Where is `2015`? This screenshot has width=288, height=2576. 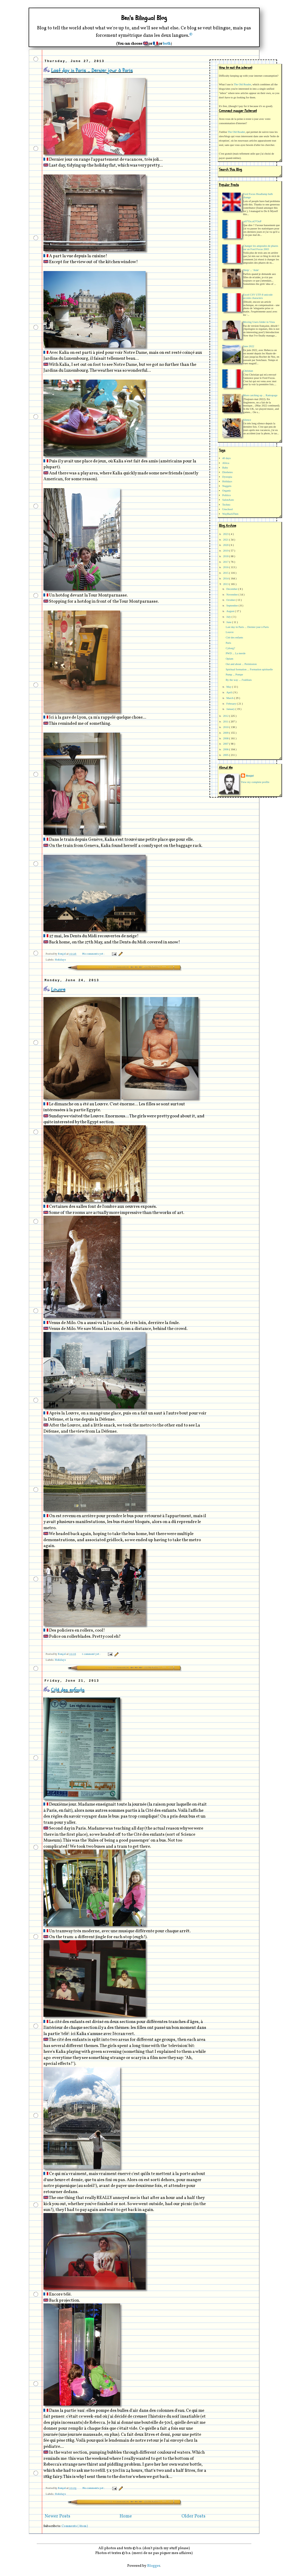 2015 is located at coordinates (226, 572).